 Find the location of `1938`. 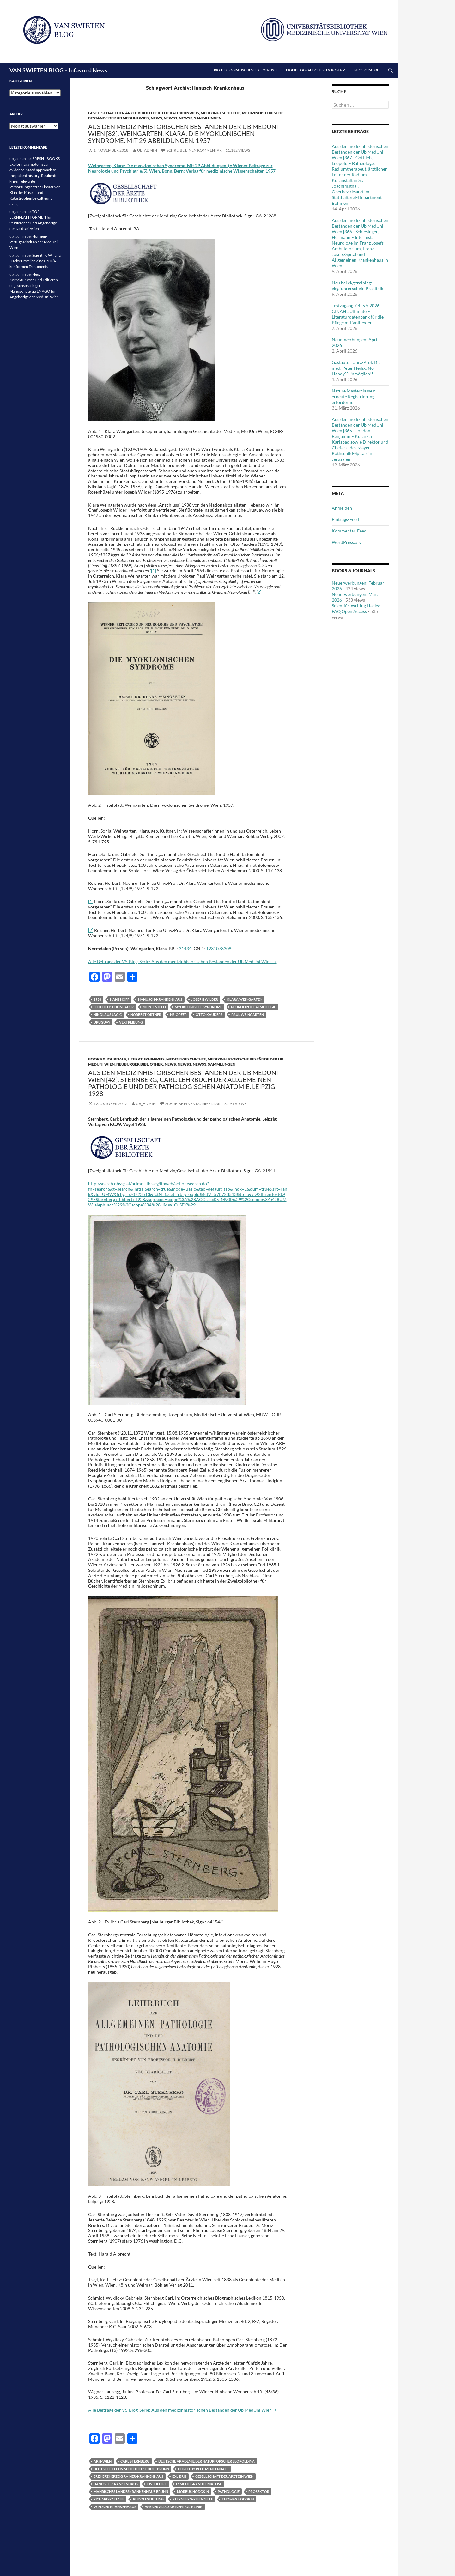

1938 is located at coordinates (97, 999).